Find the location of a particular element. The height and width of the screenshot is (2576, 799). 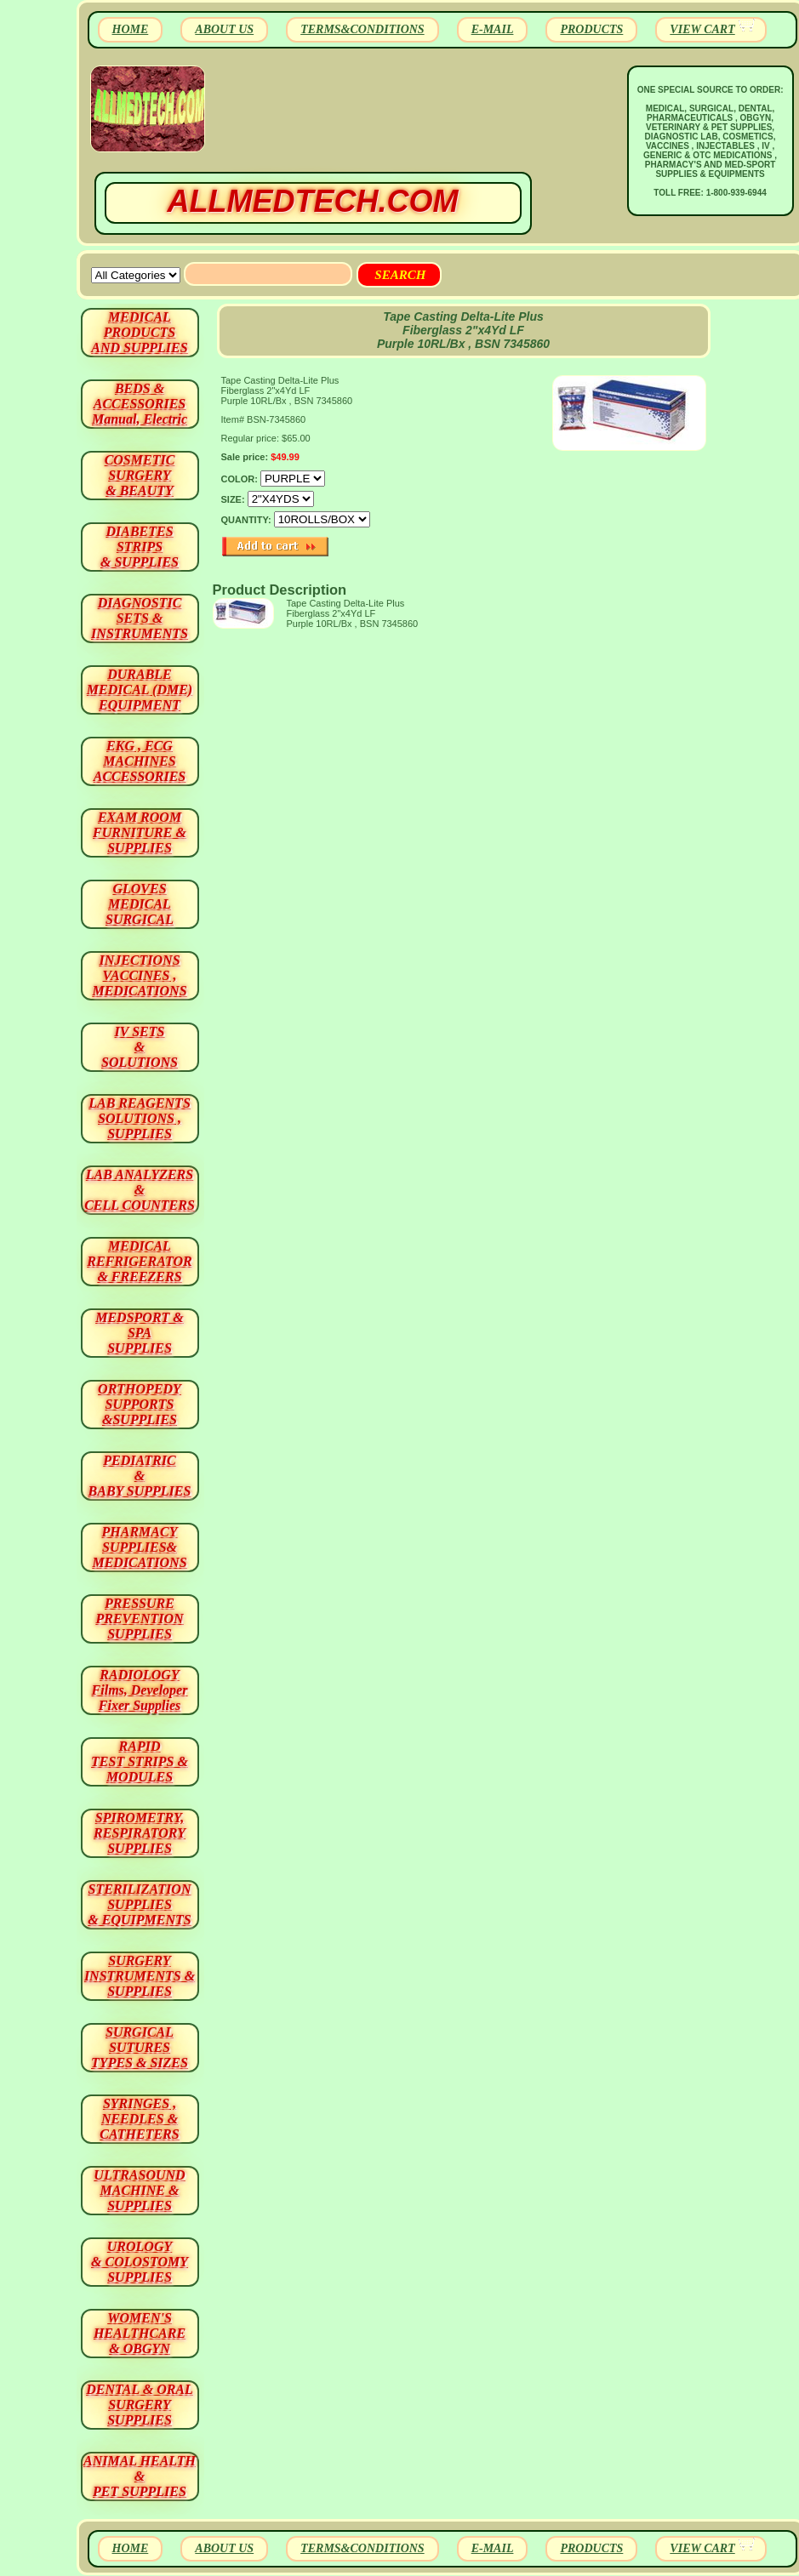

GLOVES MEDICAL SURGICAL is located at coordinates (140, 903).